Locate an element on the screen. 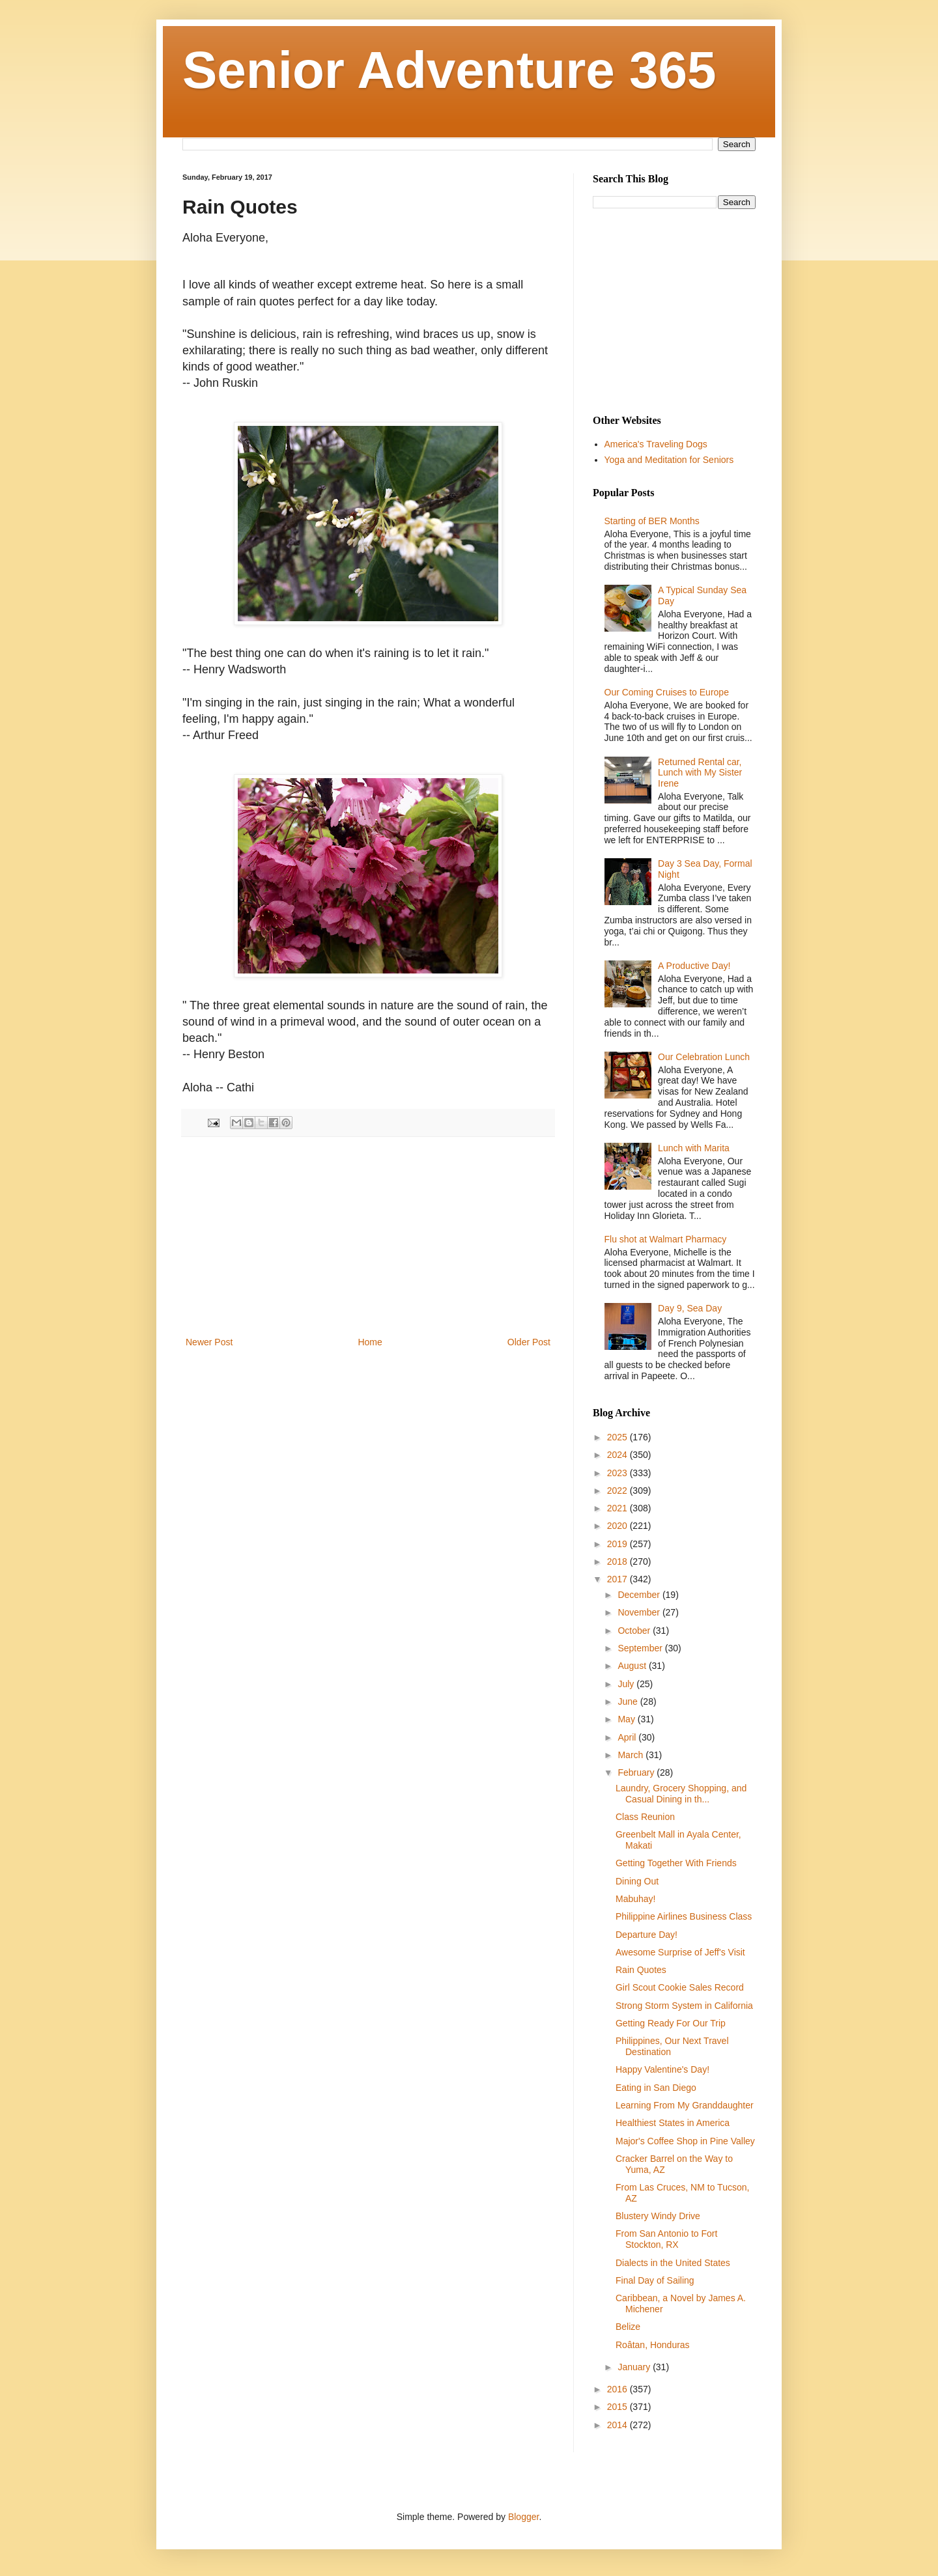  Class Reunion is located at coordinates (645, 1817).